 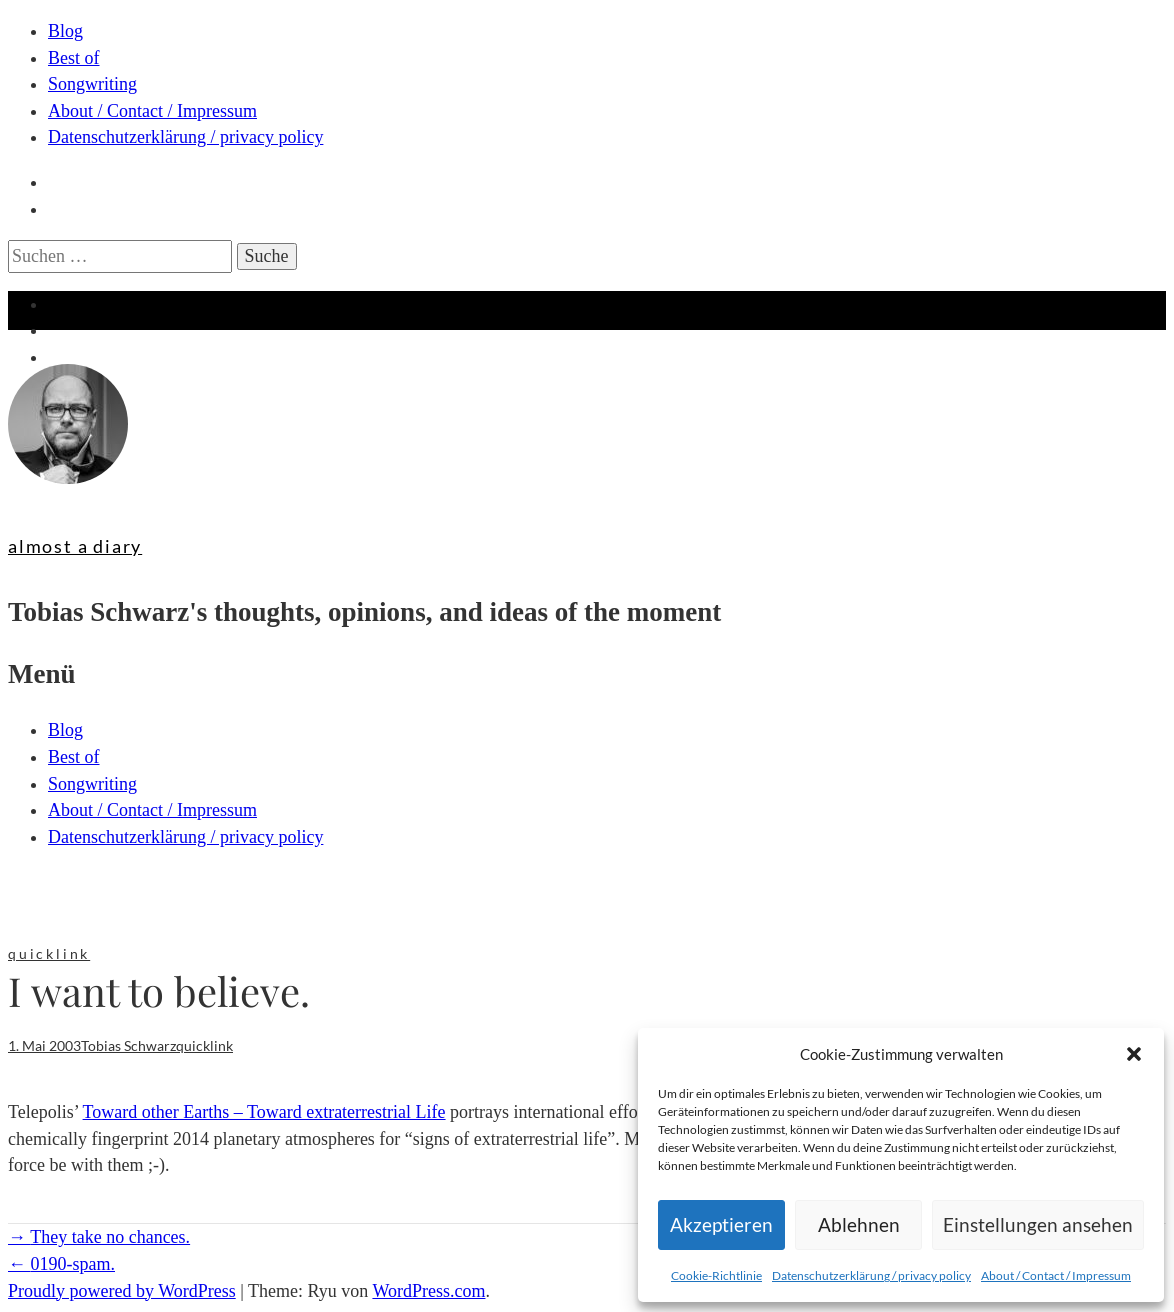 What do you see at coordinates (65, 31) in the screenshot?
I see `Blog` at bounding box center [65, 31].